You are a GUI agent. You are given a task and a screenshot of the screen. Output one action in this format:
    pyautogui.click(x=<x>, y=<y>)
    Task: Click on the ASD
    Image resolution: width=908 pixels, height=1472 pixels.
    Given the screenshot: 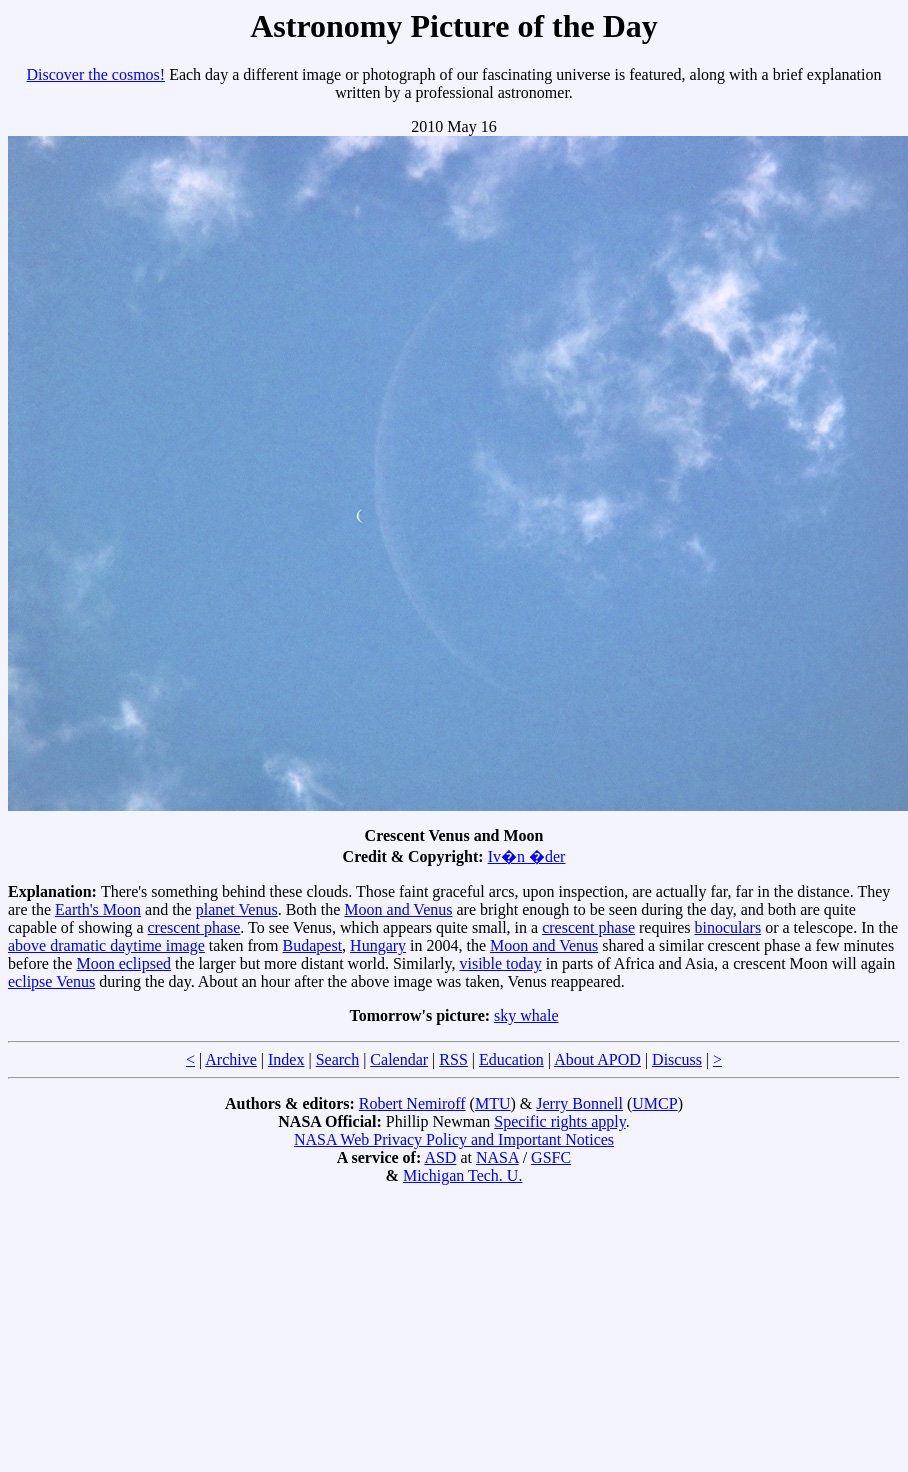 What is the action you would take?
    pyautogui.click(x=440, y=1157)
    